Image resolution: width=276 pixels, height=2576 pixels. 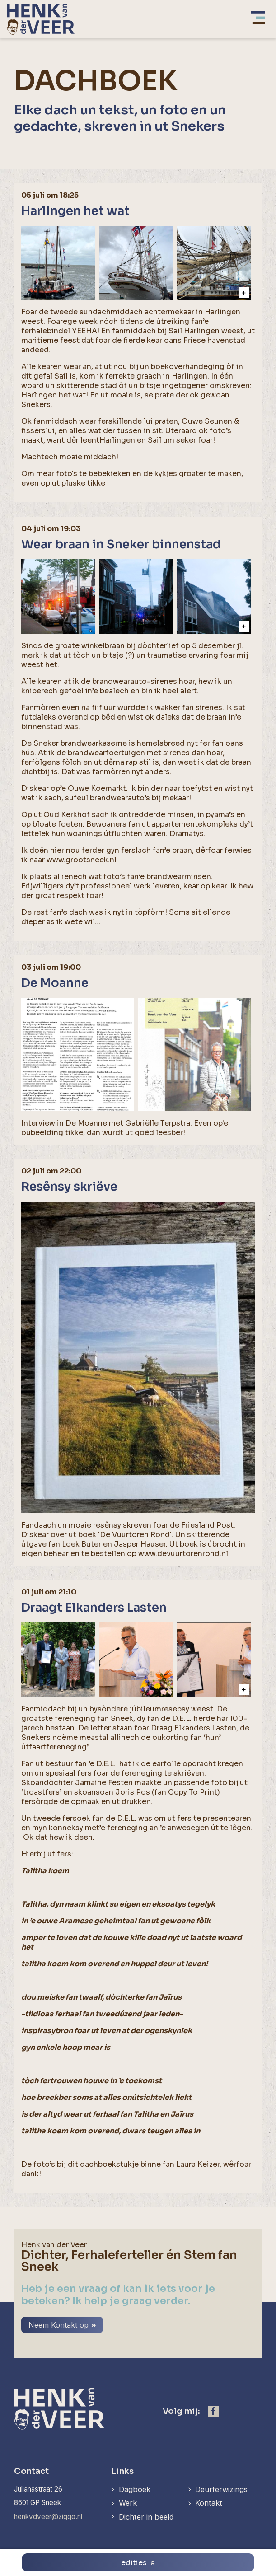 What do you see at coordinates (134, 2489) in the screenshot?
I see `Dagboek` at bounding box center [134, 2489].